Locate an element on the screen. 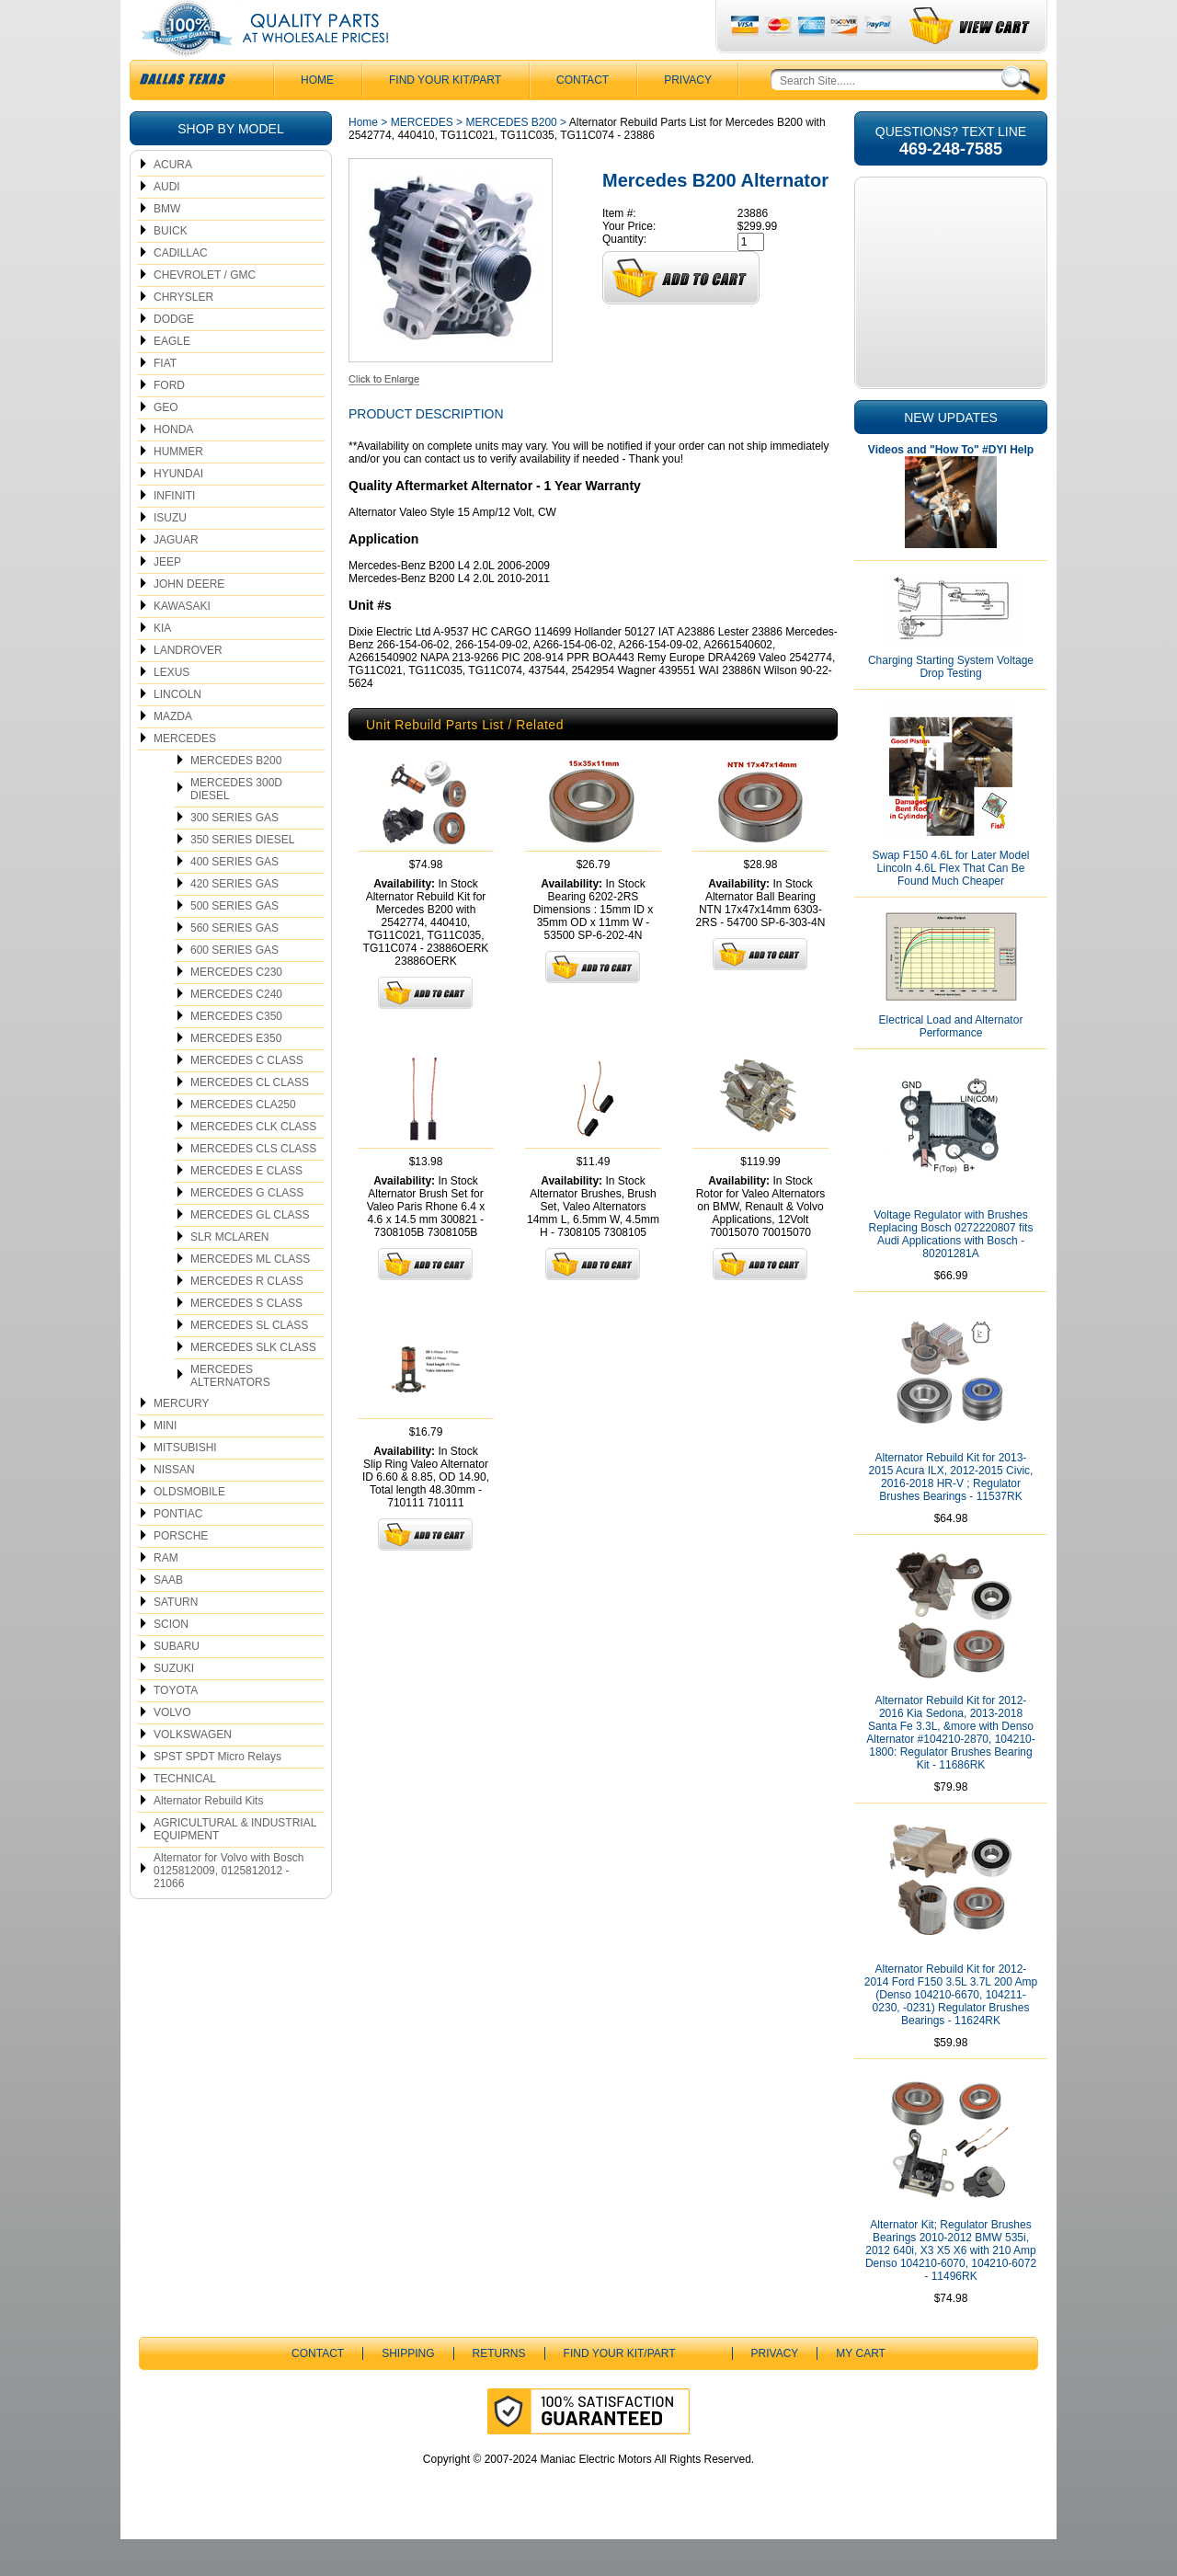 The width and height of the screenshot is (1177, 2576). VOLVO is located at coordinates (172, 1749).